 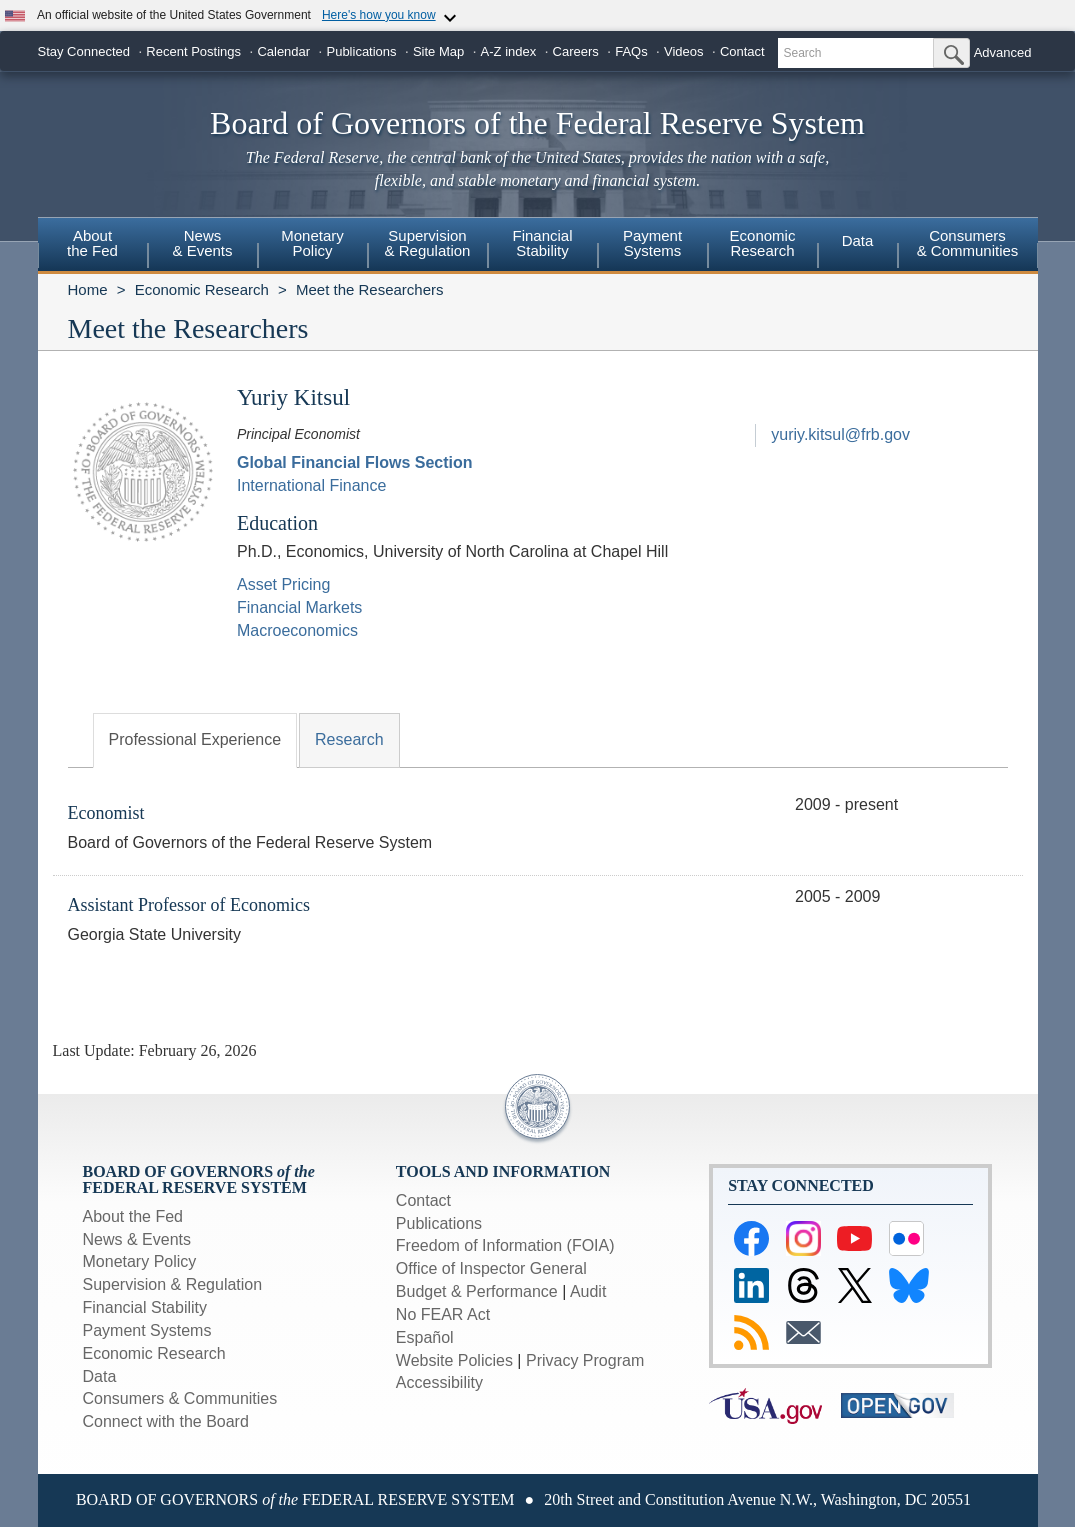 What do you see at coordinates (84, 51) in the screenshot?
I see `Stay Connected` at bounding box center [84, 51].